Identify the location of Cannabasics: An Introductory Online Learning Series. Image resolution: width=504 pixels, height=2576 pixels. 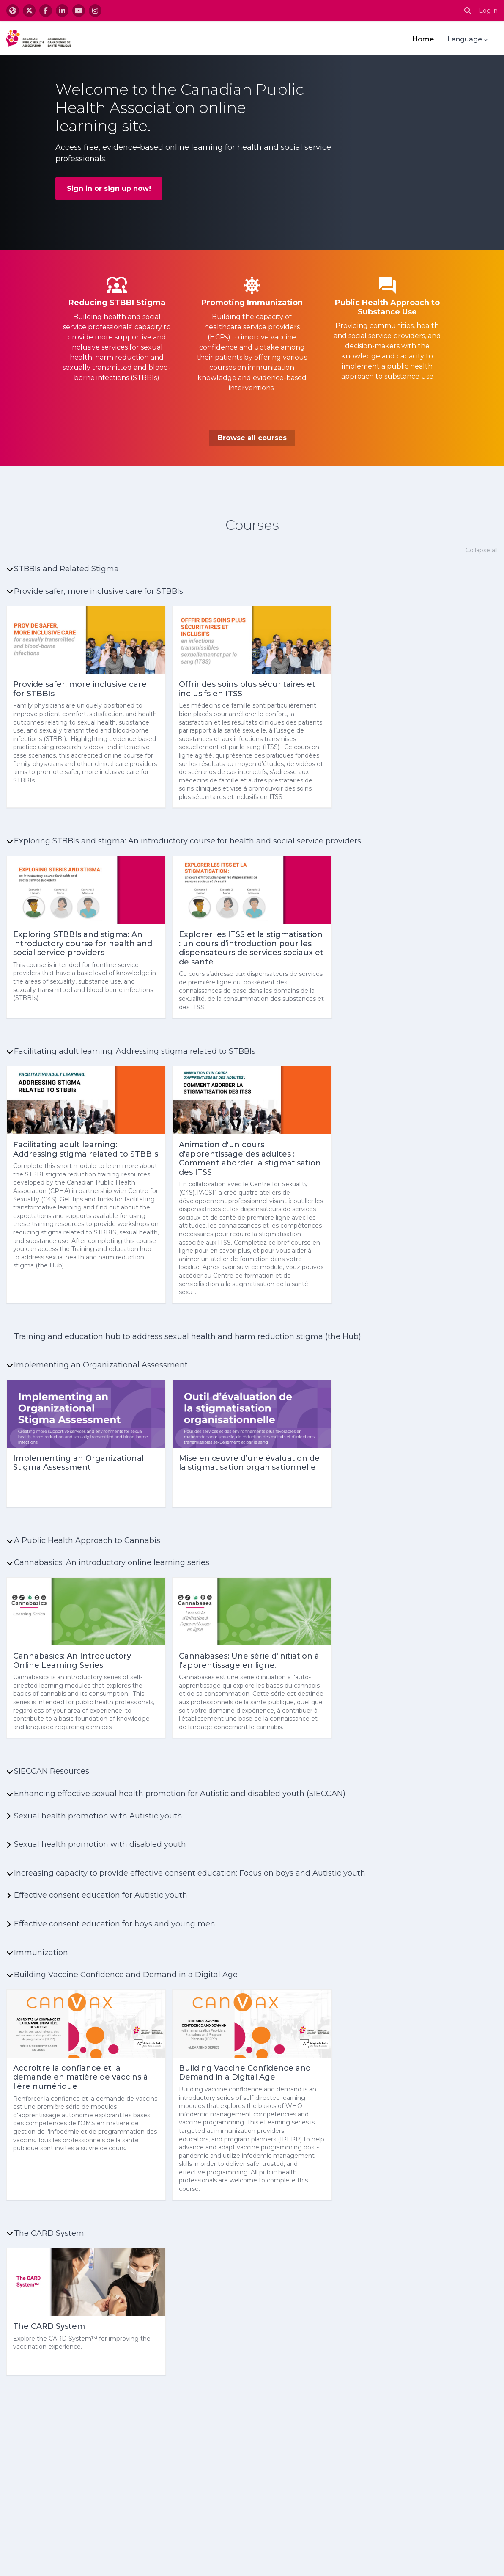
(72, 1660).